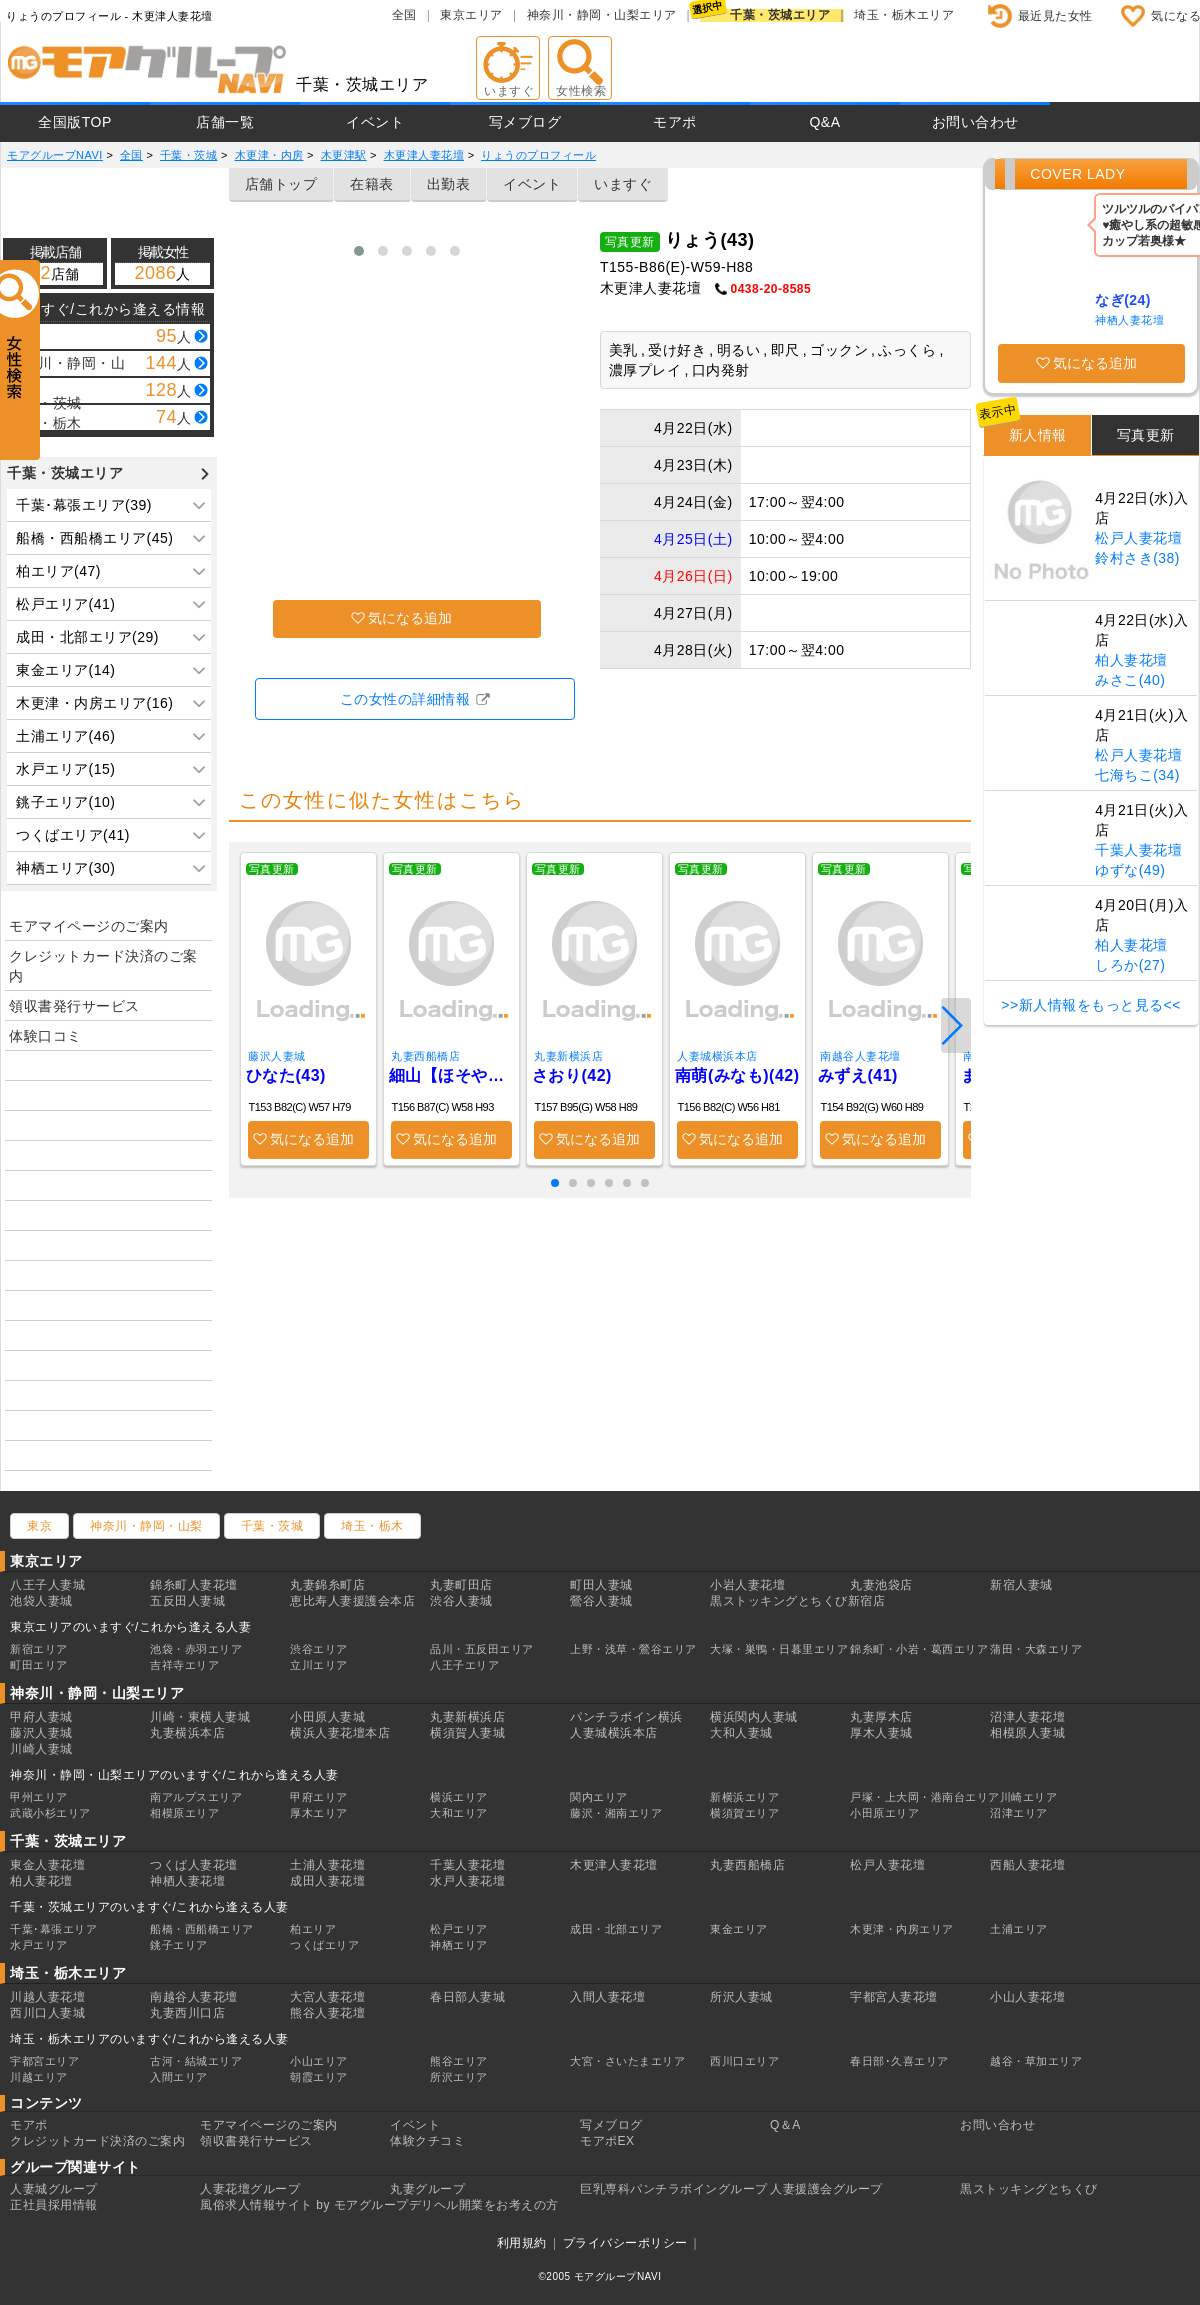 The width and height of the screenshot is (1200, 2305). I want to click on 川越人妻花壇, so click(47, 1997).